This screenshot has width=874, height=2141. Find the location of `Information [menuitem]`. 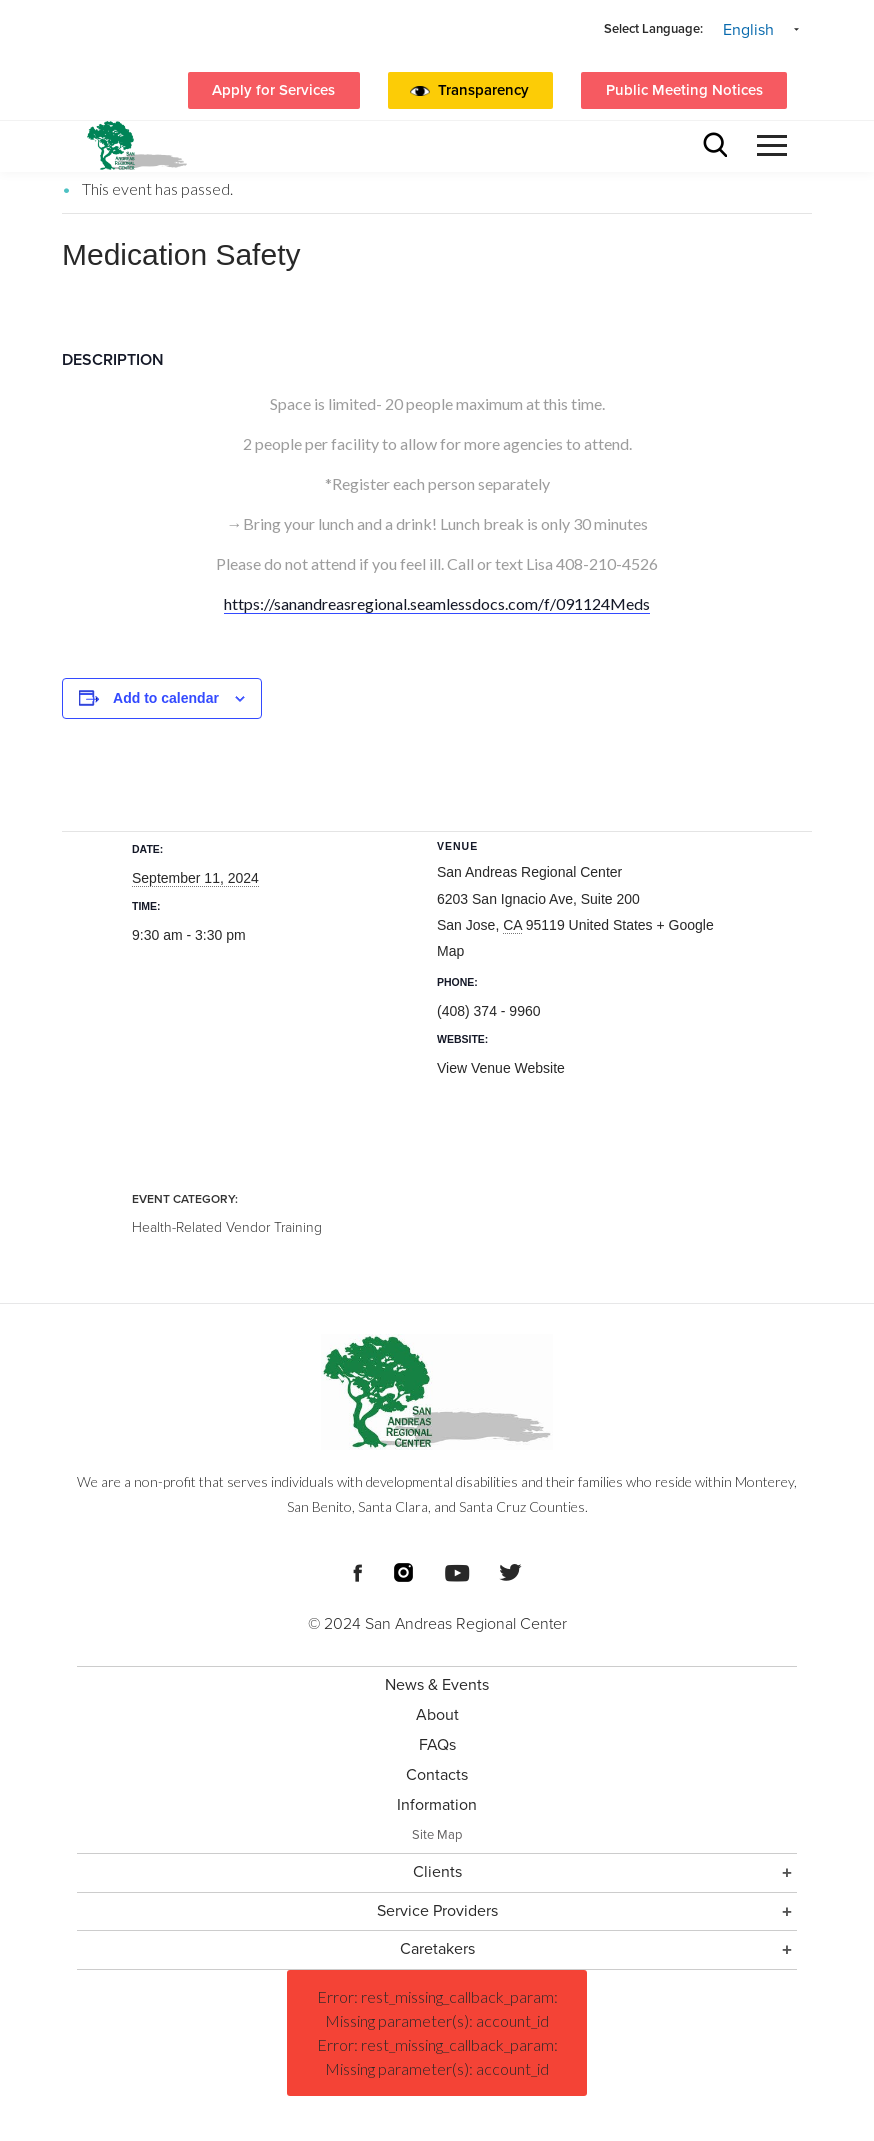

Information [menuitem] is located at coordinates (437, 1805).